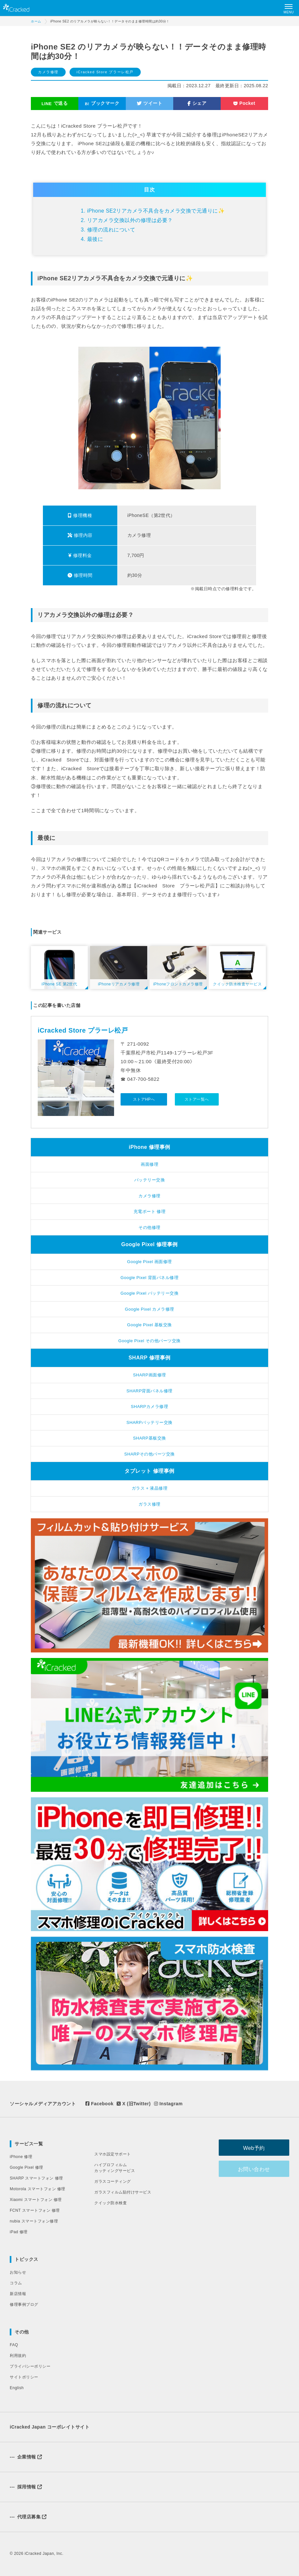  What do you see at coordinates (110, 2203) in the screenshot?
I see `クイック防水検査` at bounding box center [110, 2203].